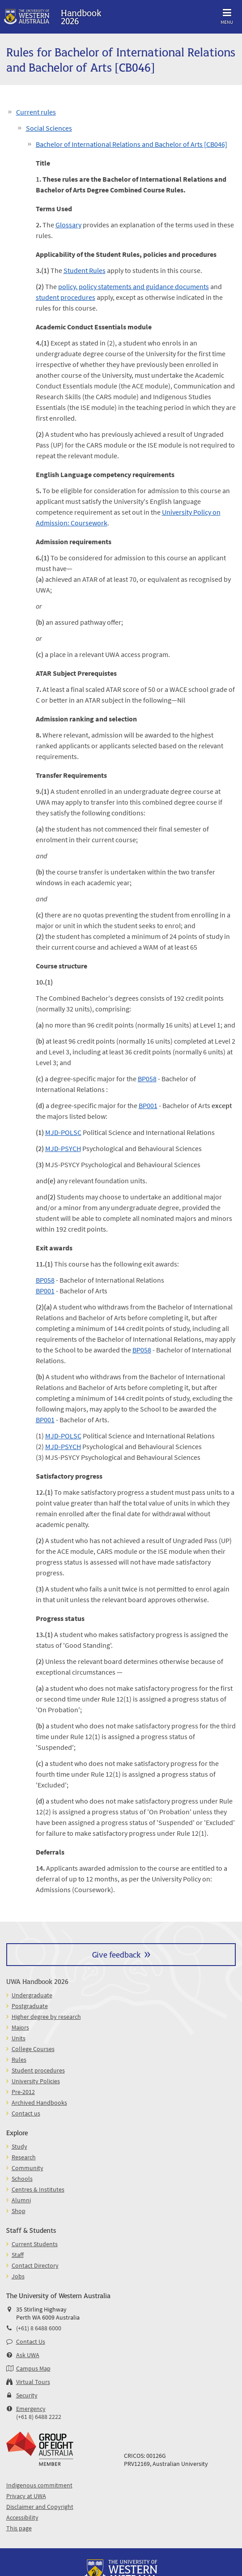  Describe the element at coordinates (21, 2200) in the screenshot. I see `Alumni` at that location.